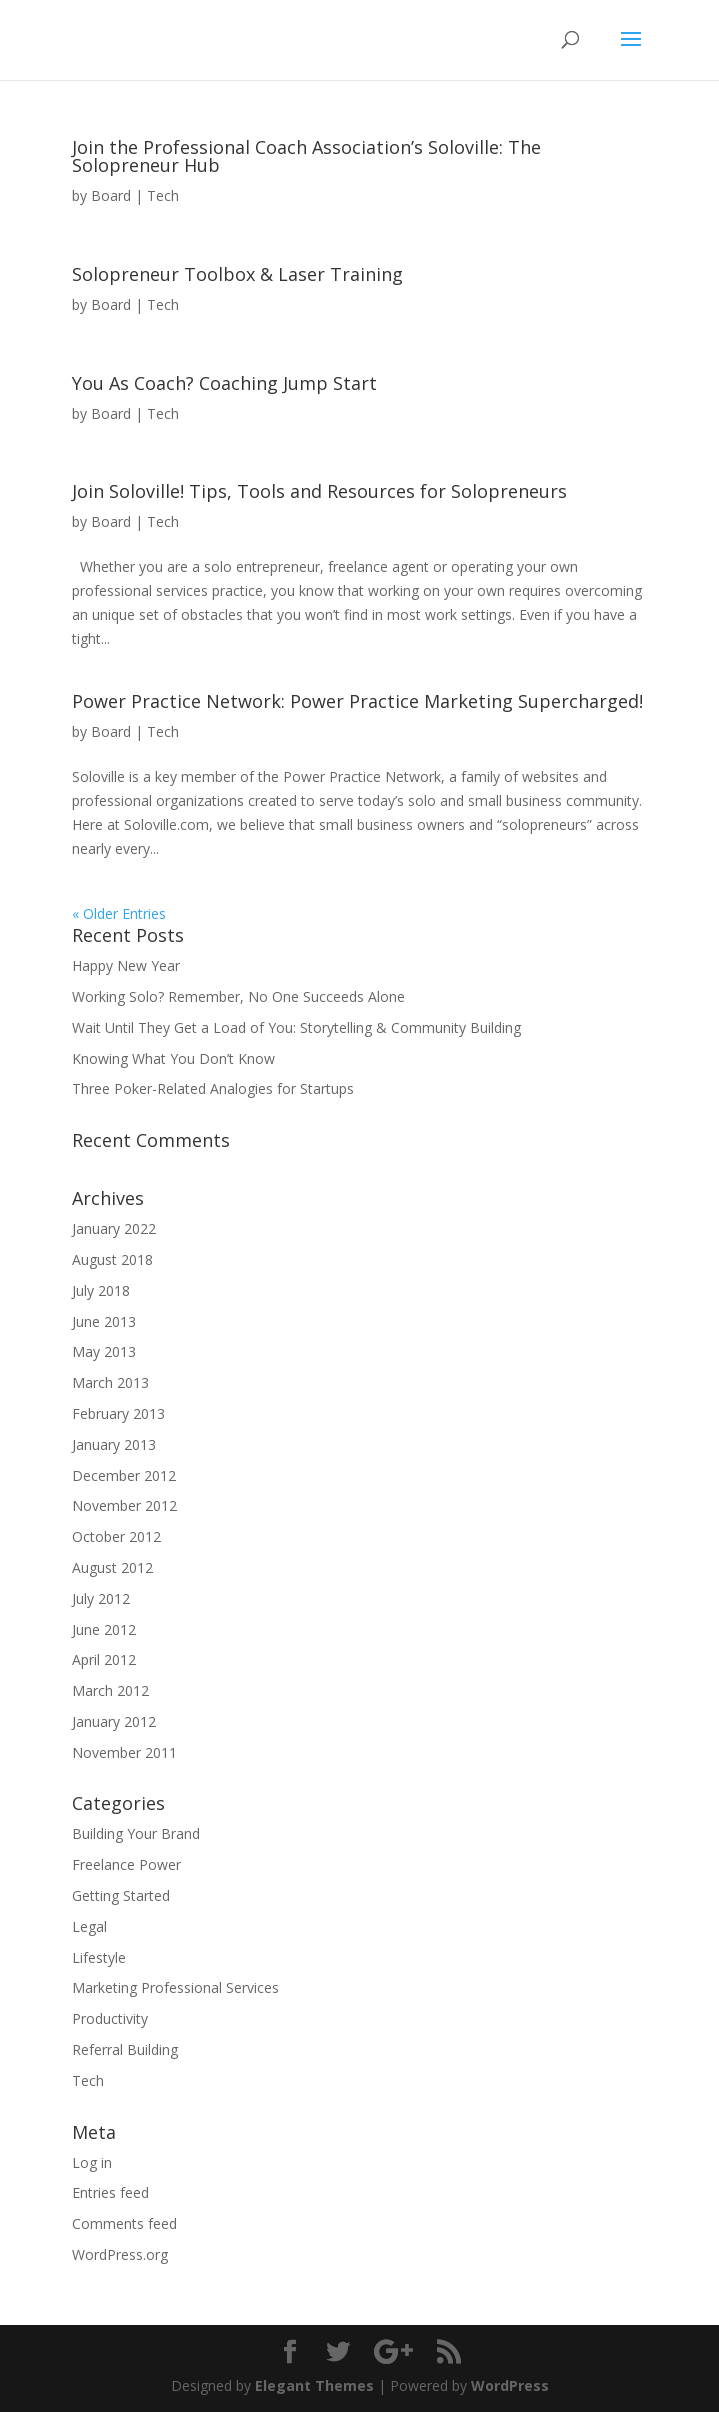  I want to click on November 2011, so click(124, 1752).